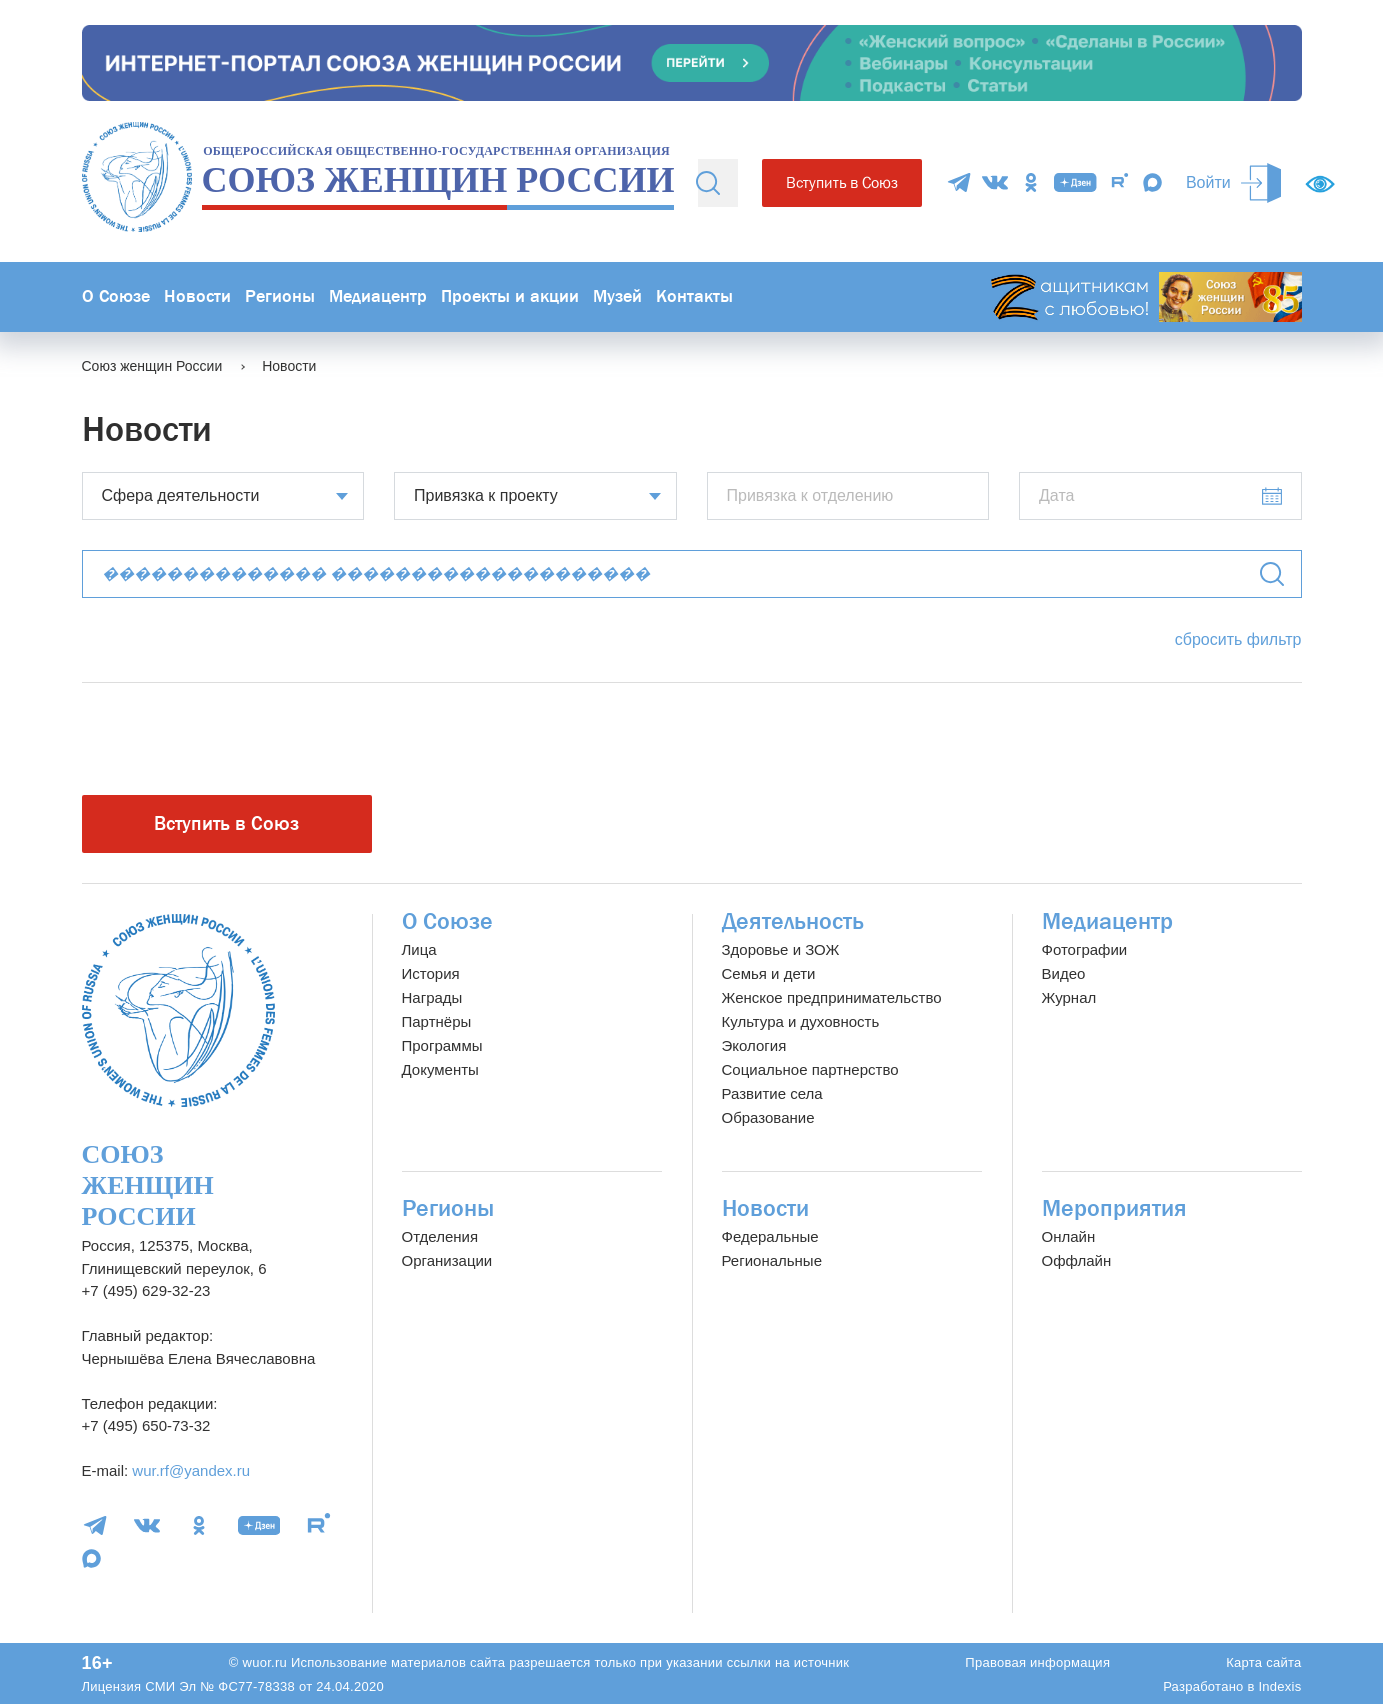 The height and width of the screenshot is (1704, 1383). Describe the element at coordinates (793, 921) in the screenshot. I see `Деятельность` at that location.